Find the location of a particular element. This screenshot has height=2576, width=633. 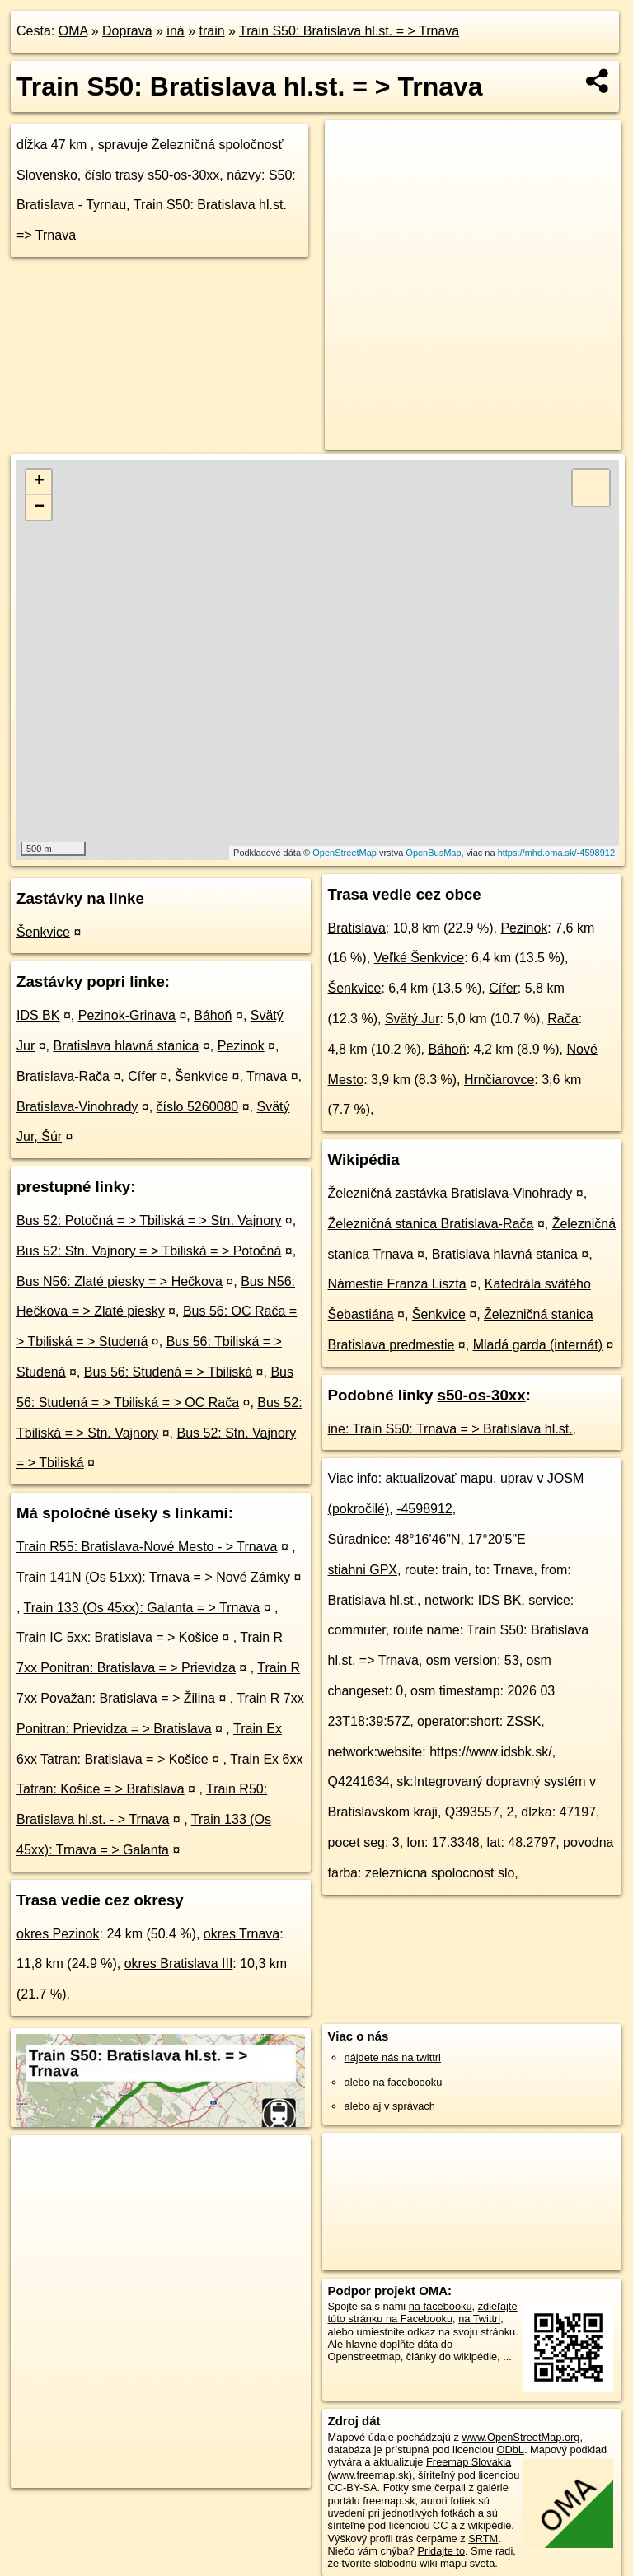

na facebooku is located at coordinates (440, 2306).